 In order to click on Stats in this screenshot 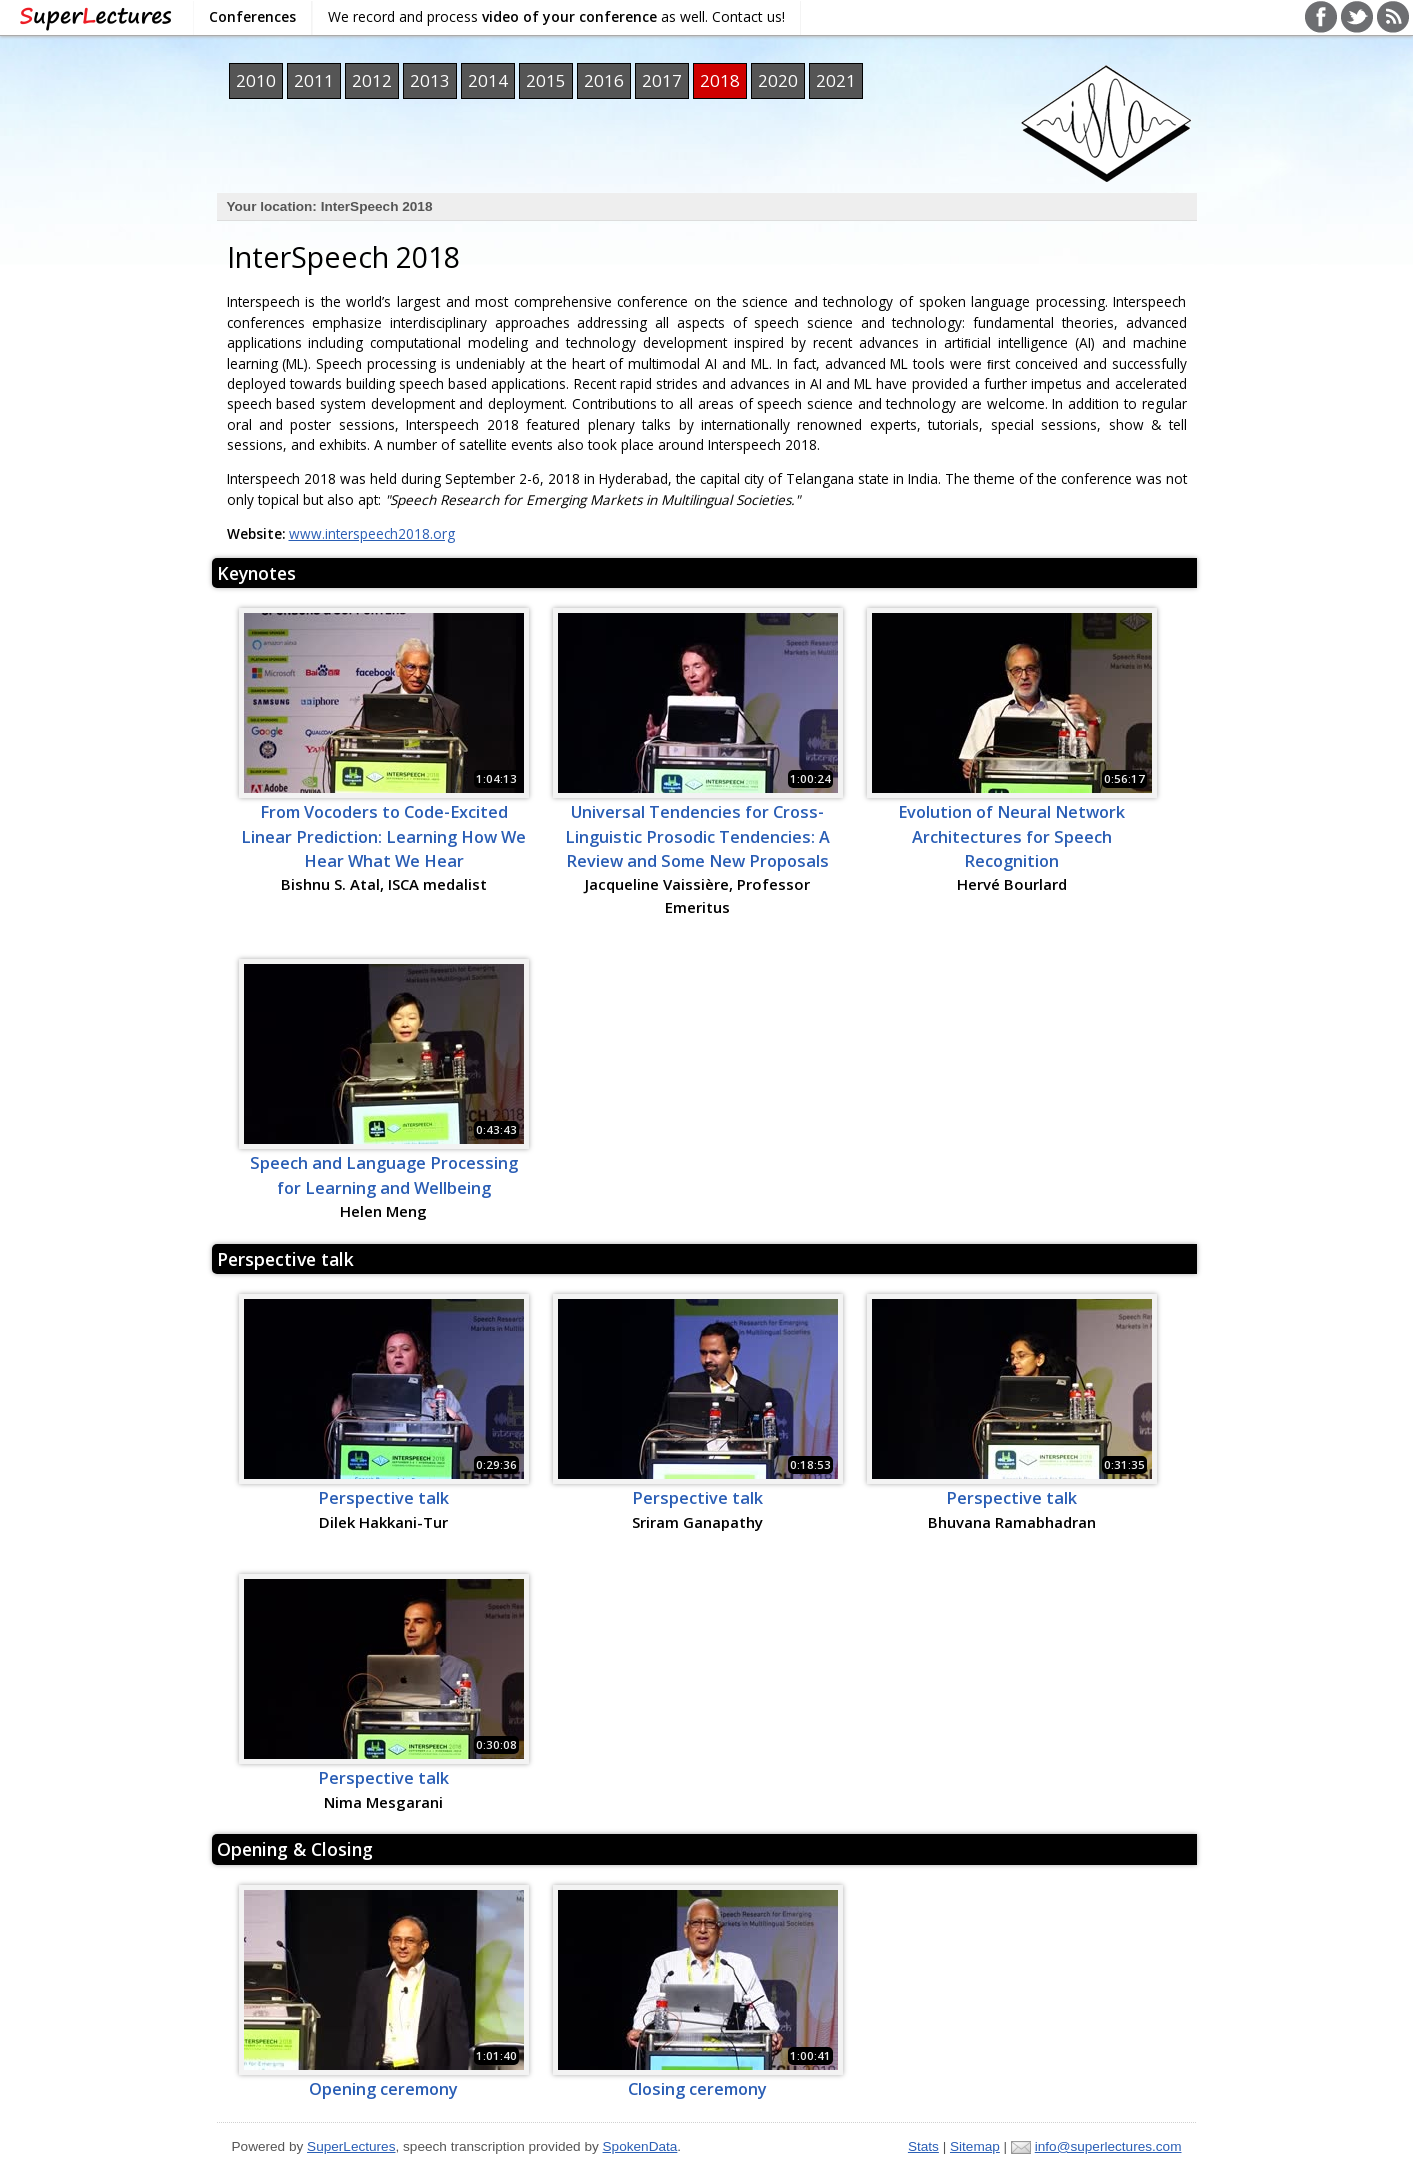, I will do `click(923, 2146)`.